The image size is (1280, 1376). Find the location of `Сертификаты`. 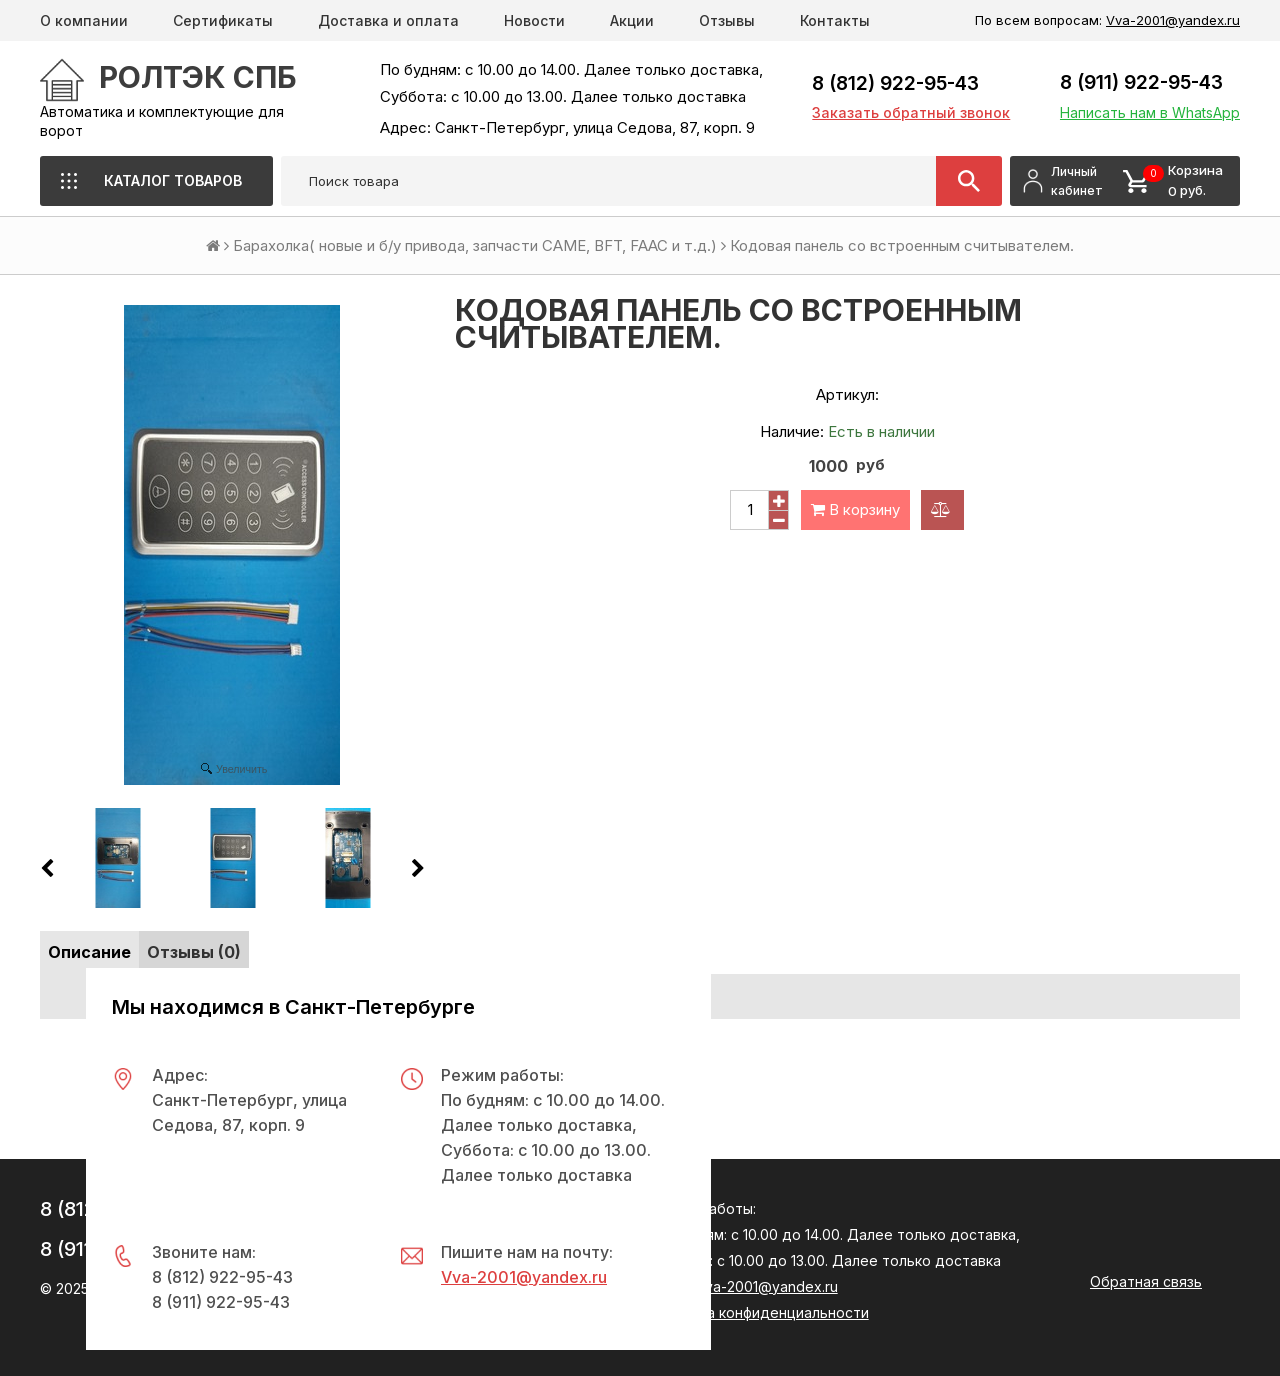

Сертификаты is located at coordinates (223, 20).